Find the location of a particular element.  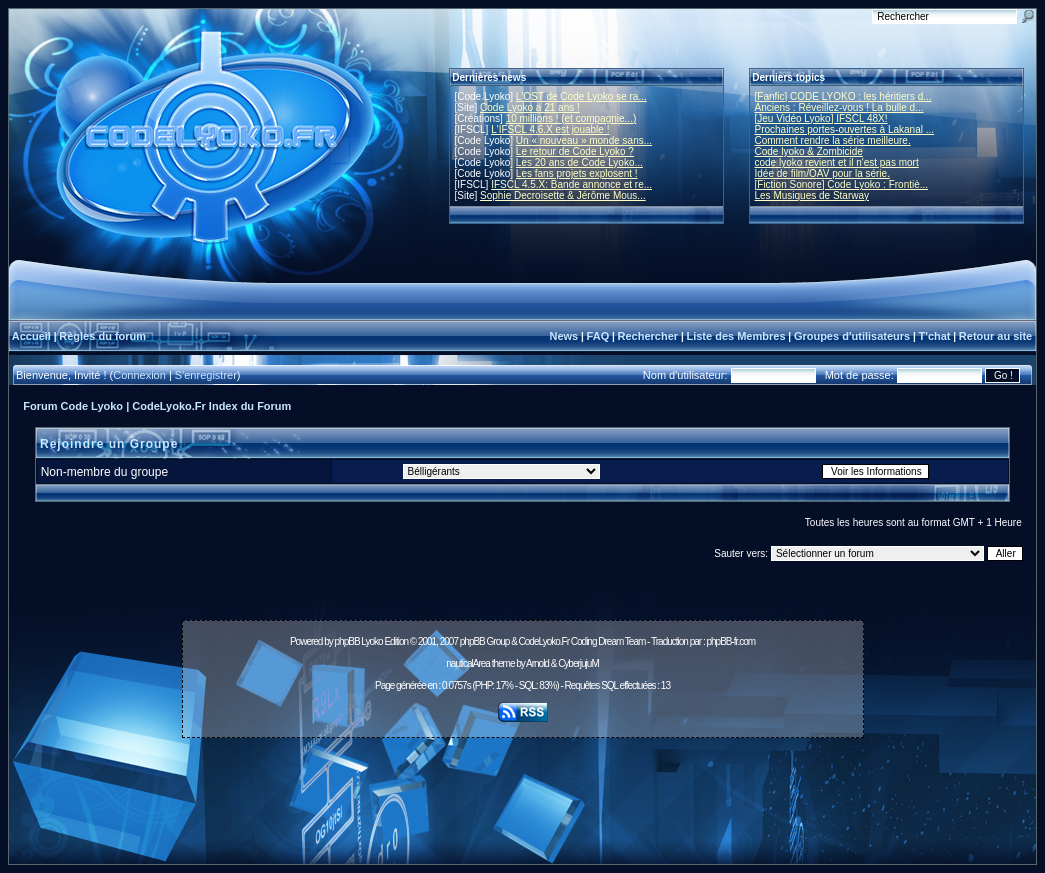

Code Lyoko a 21 ans ! is located at coordinates (530, 107).